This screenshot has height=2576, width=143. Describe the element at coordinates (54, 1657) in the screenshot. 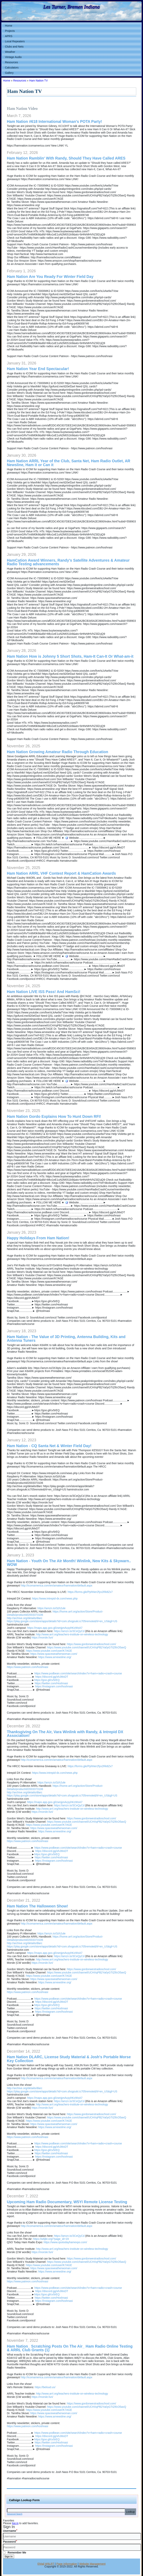

I see `https://www.arnewsline.org/` at that location.